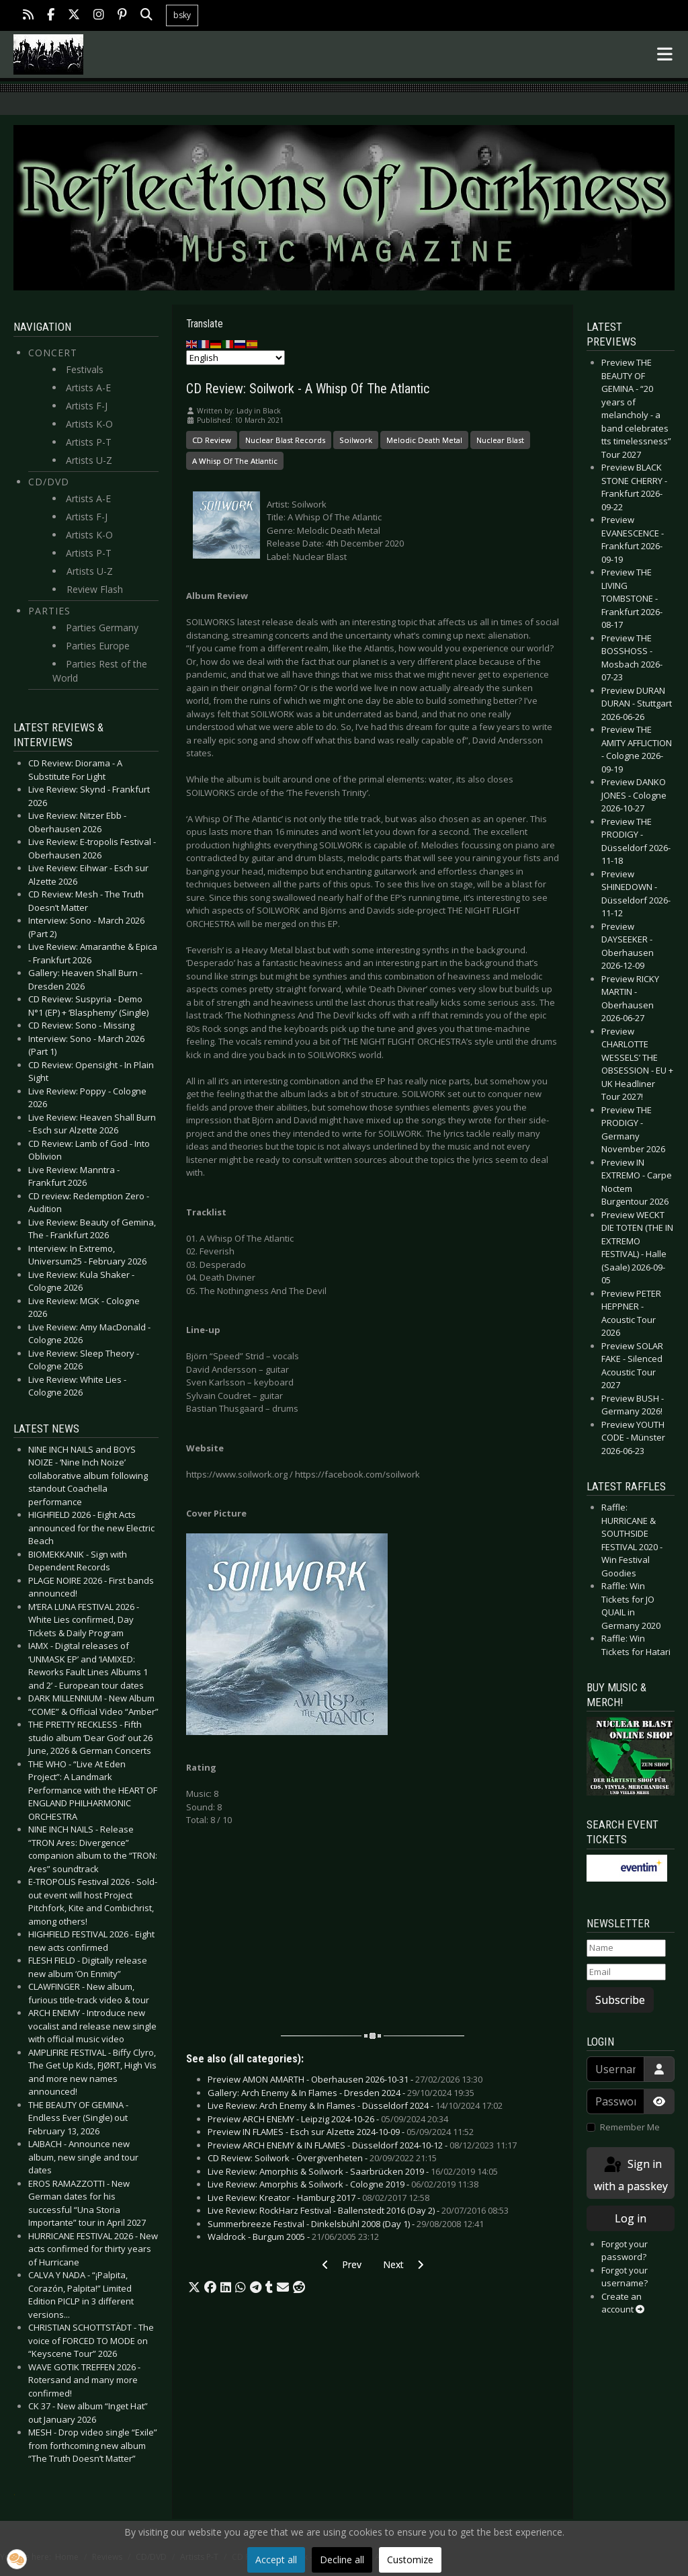 Image resolution: width=688 pixels, height=2576 pixels. I want to click on Accept all [button], so click(276, 2559).